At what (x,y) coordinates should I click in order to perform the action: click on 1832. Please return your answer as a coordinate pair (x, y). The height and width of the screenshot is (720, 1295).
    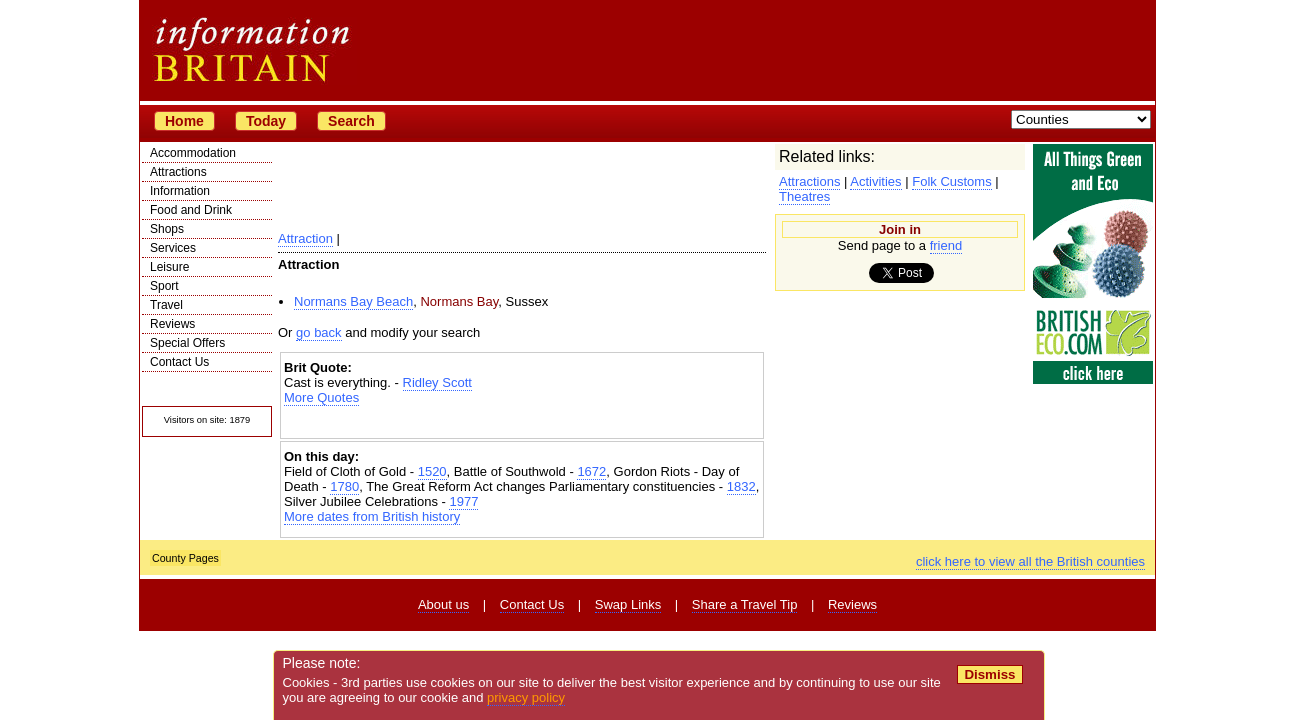
    Looking at the image, I should click on (741, 486).